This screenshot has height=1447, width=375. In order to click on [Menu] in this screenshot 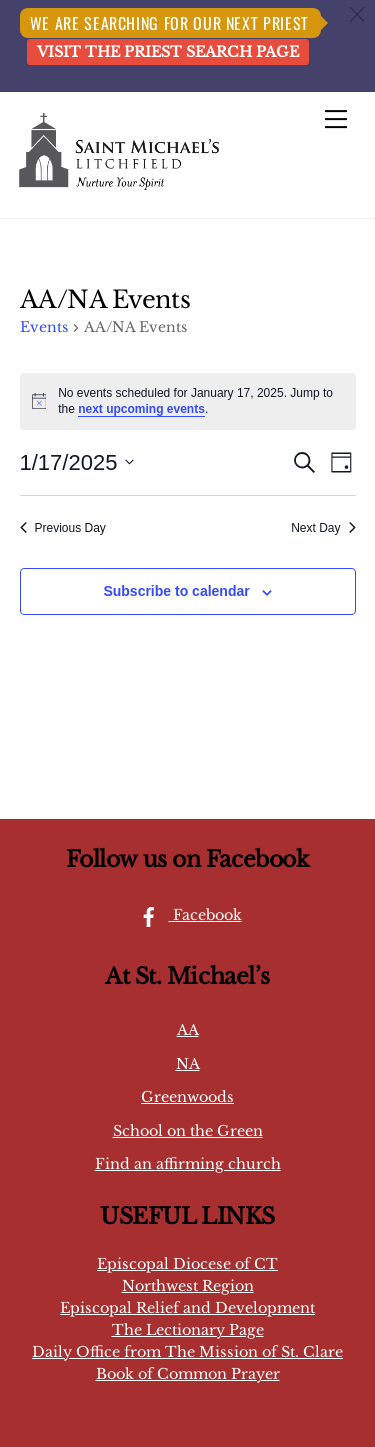, I will do `click(336, 119)`.